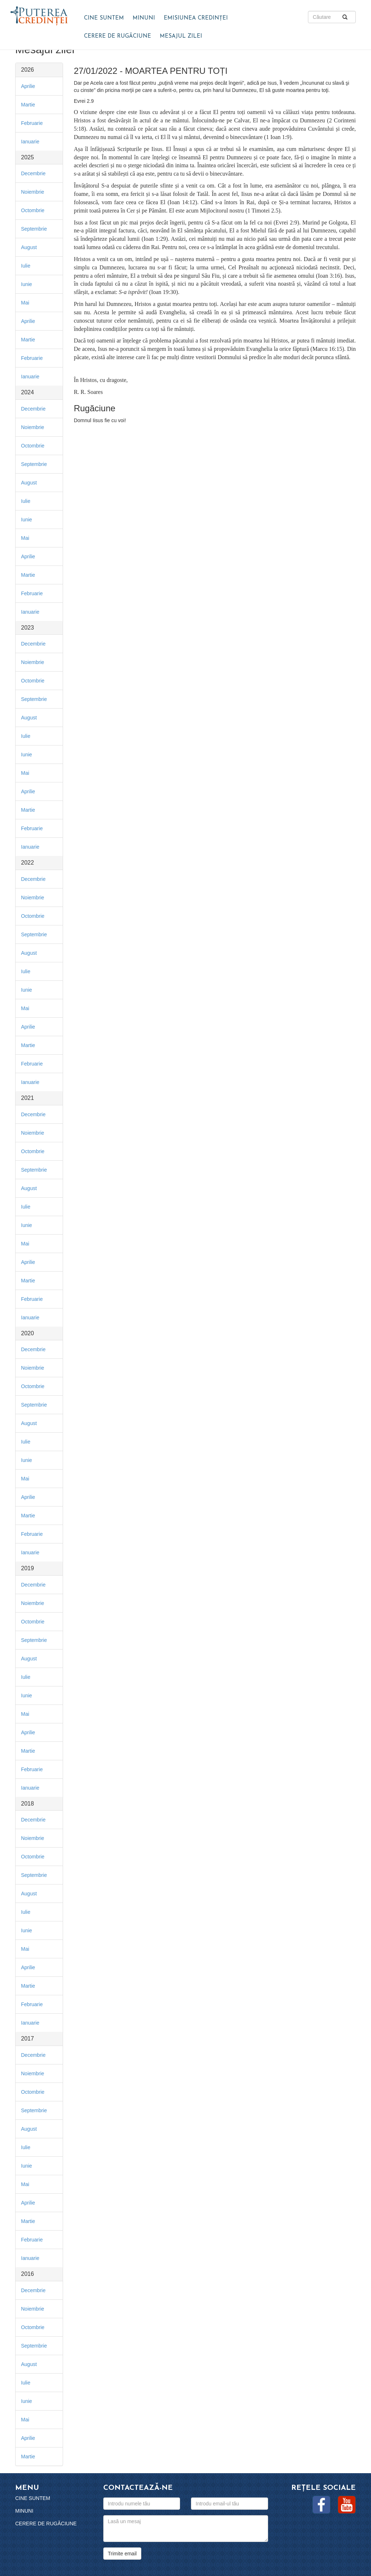  Describe the element at coordinates (28, 86) in the screenshot. I see `Aprilie` at that location.